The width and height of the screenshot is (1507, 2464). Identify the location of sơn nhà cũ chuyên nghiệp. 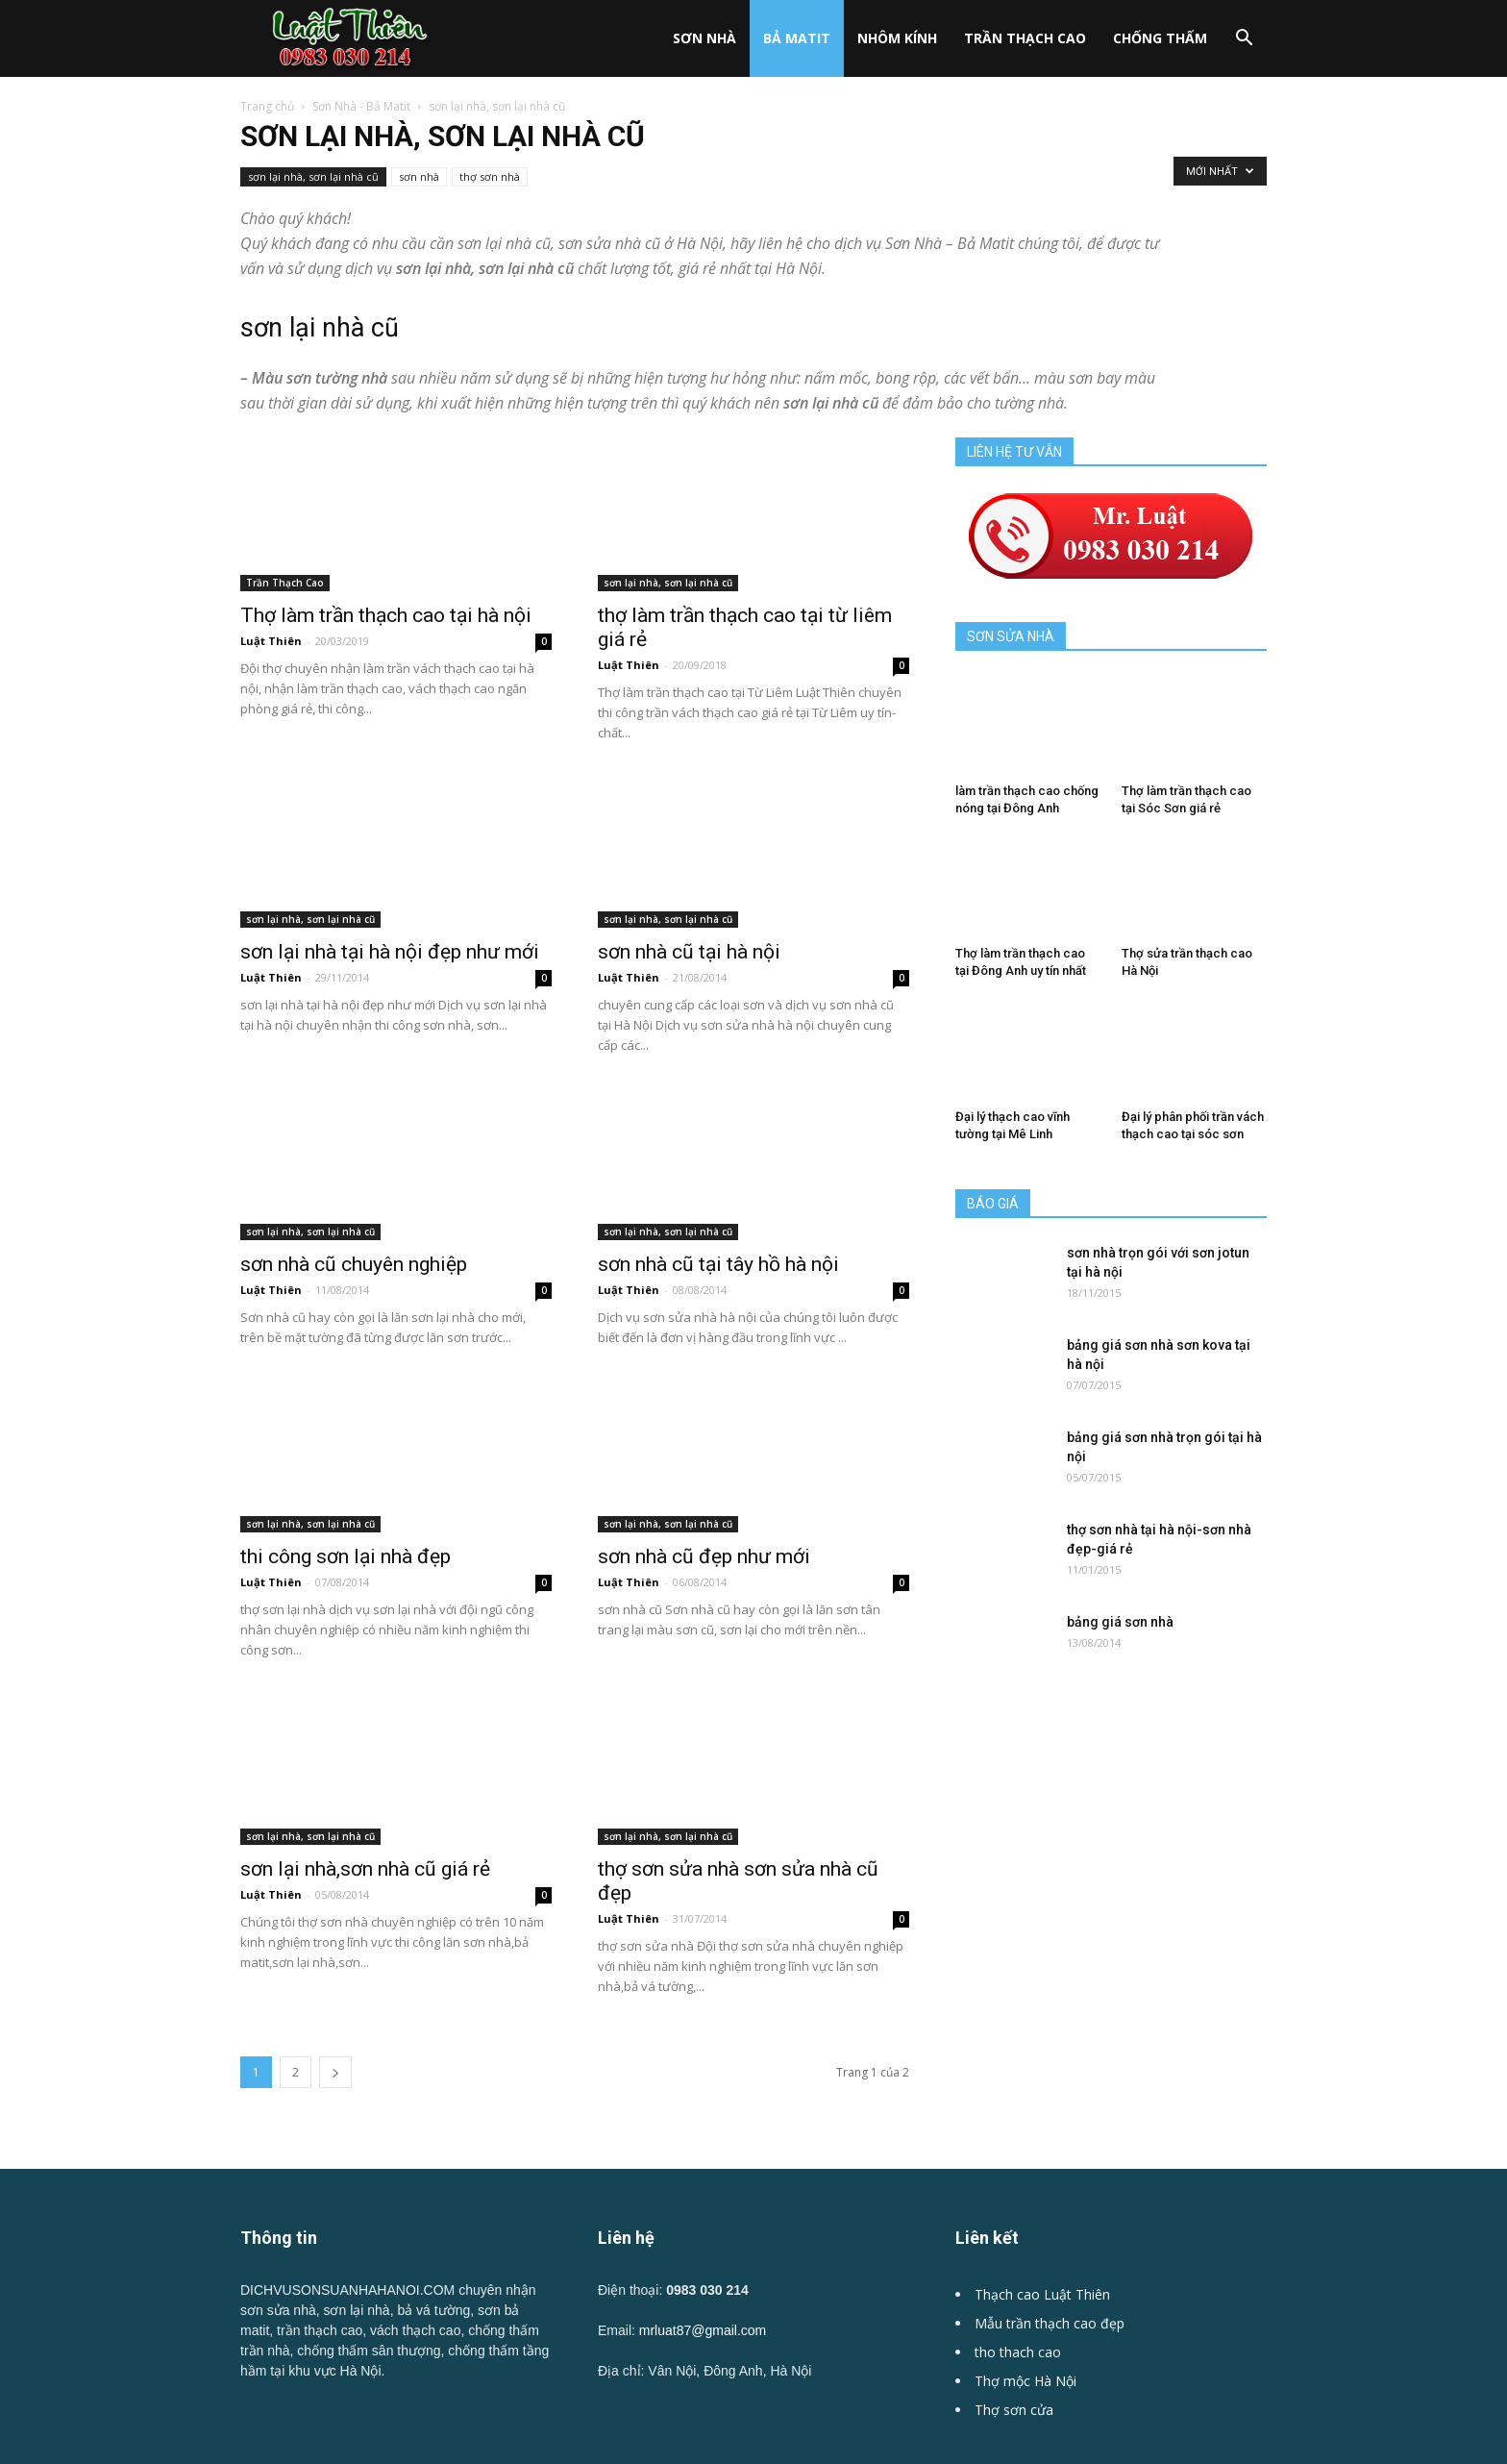
(353, 1264).